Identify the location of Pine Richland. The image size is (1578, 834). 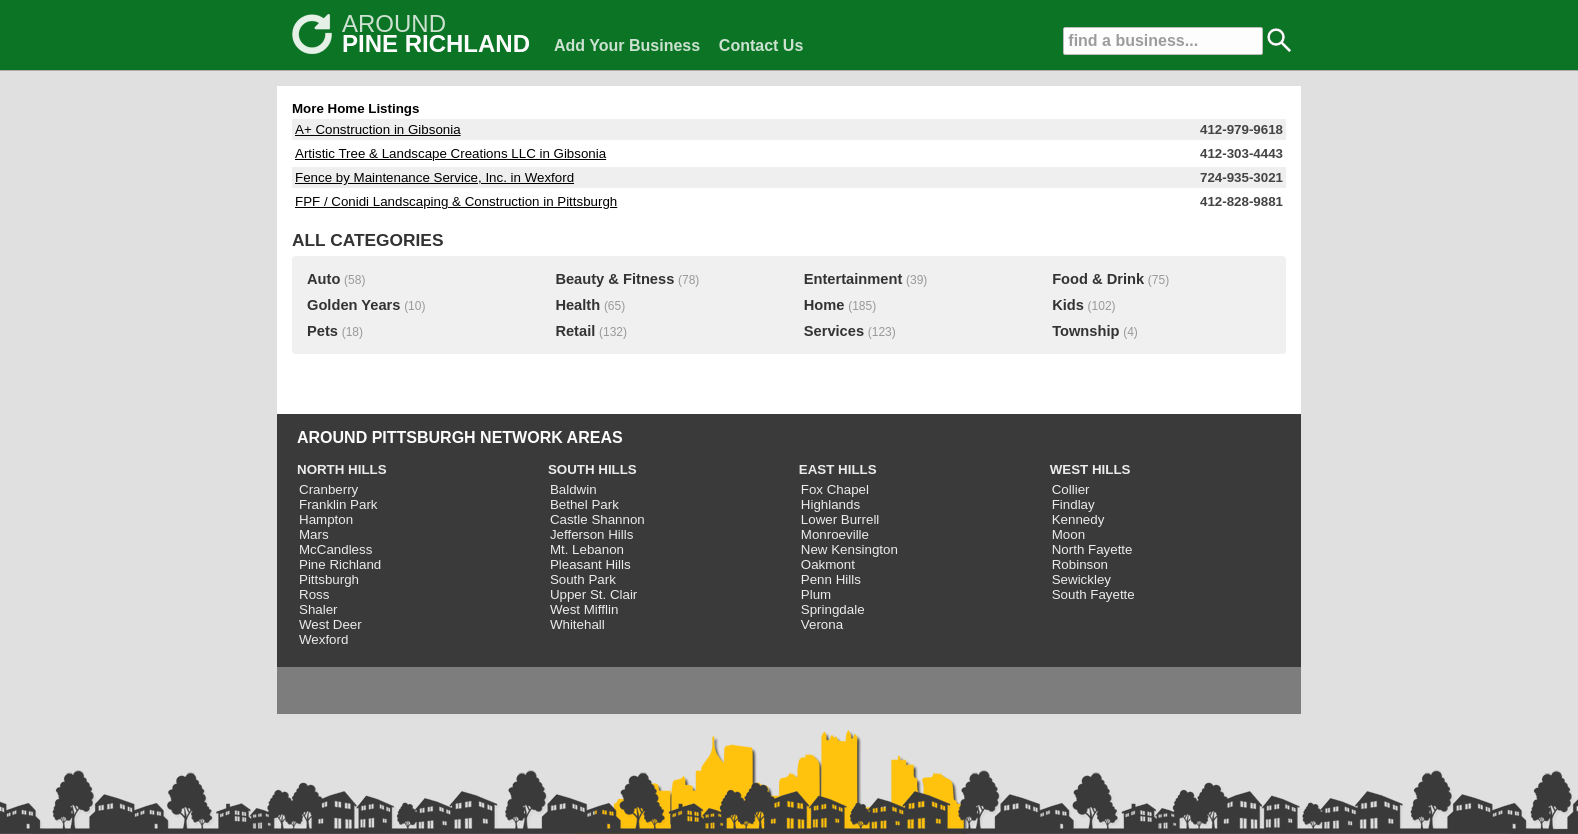
(340, 564).